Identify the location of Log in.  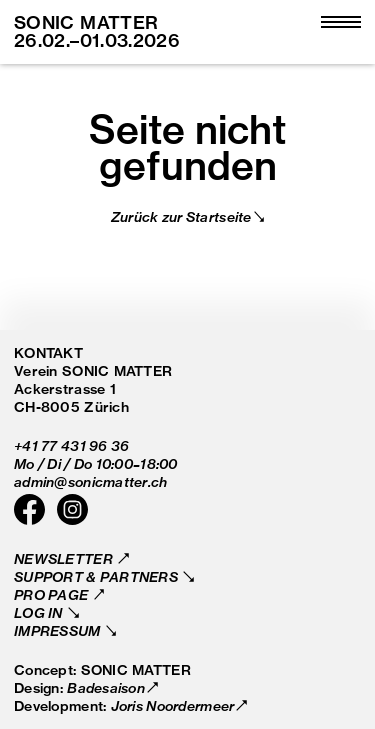
(40, 612).